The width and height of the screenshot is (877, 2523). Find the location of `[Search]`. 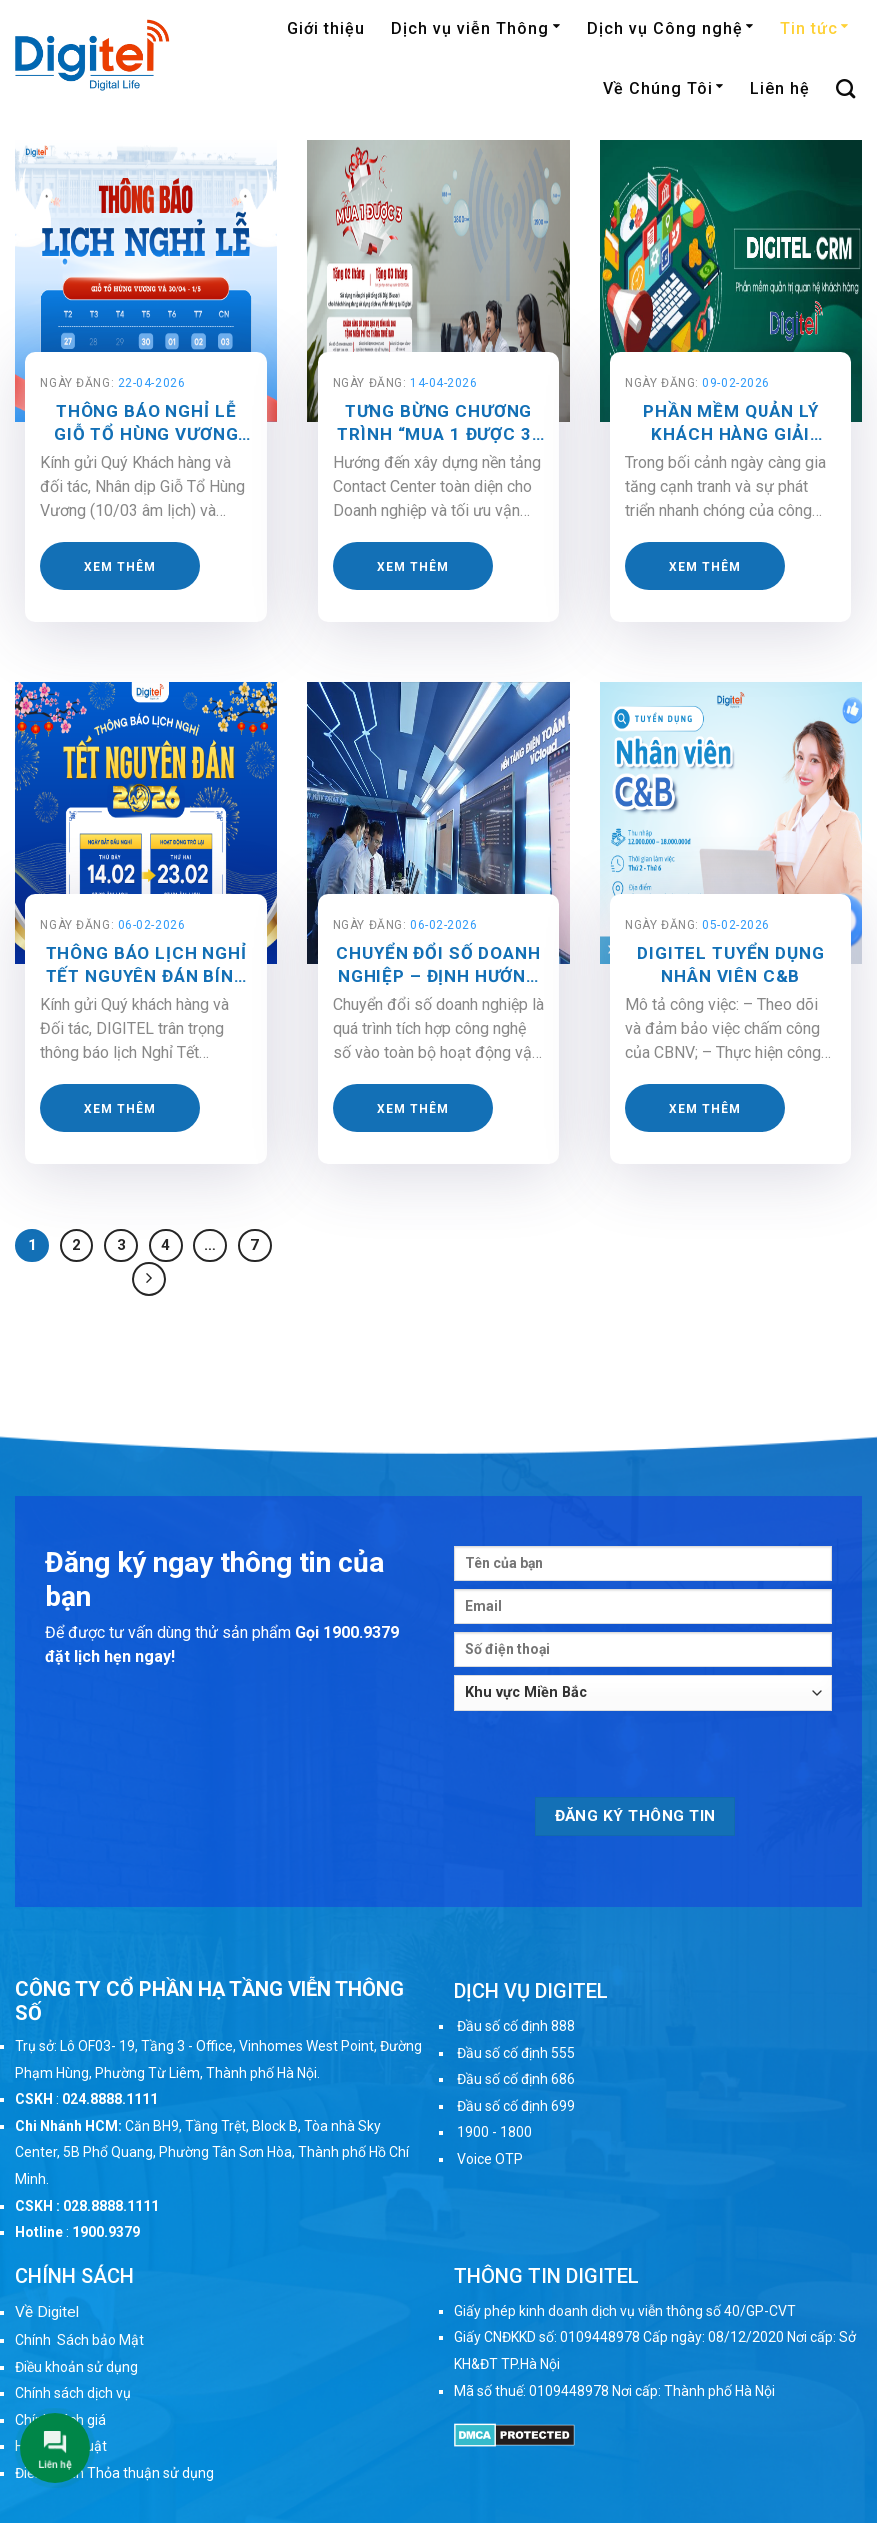

[Search] is located at coordinates (846, 88).